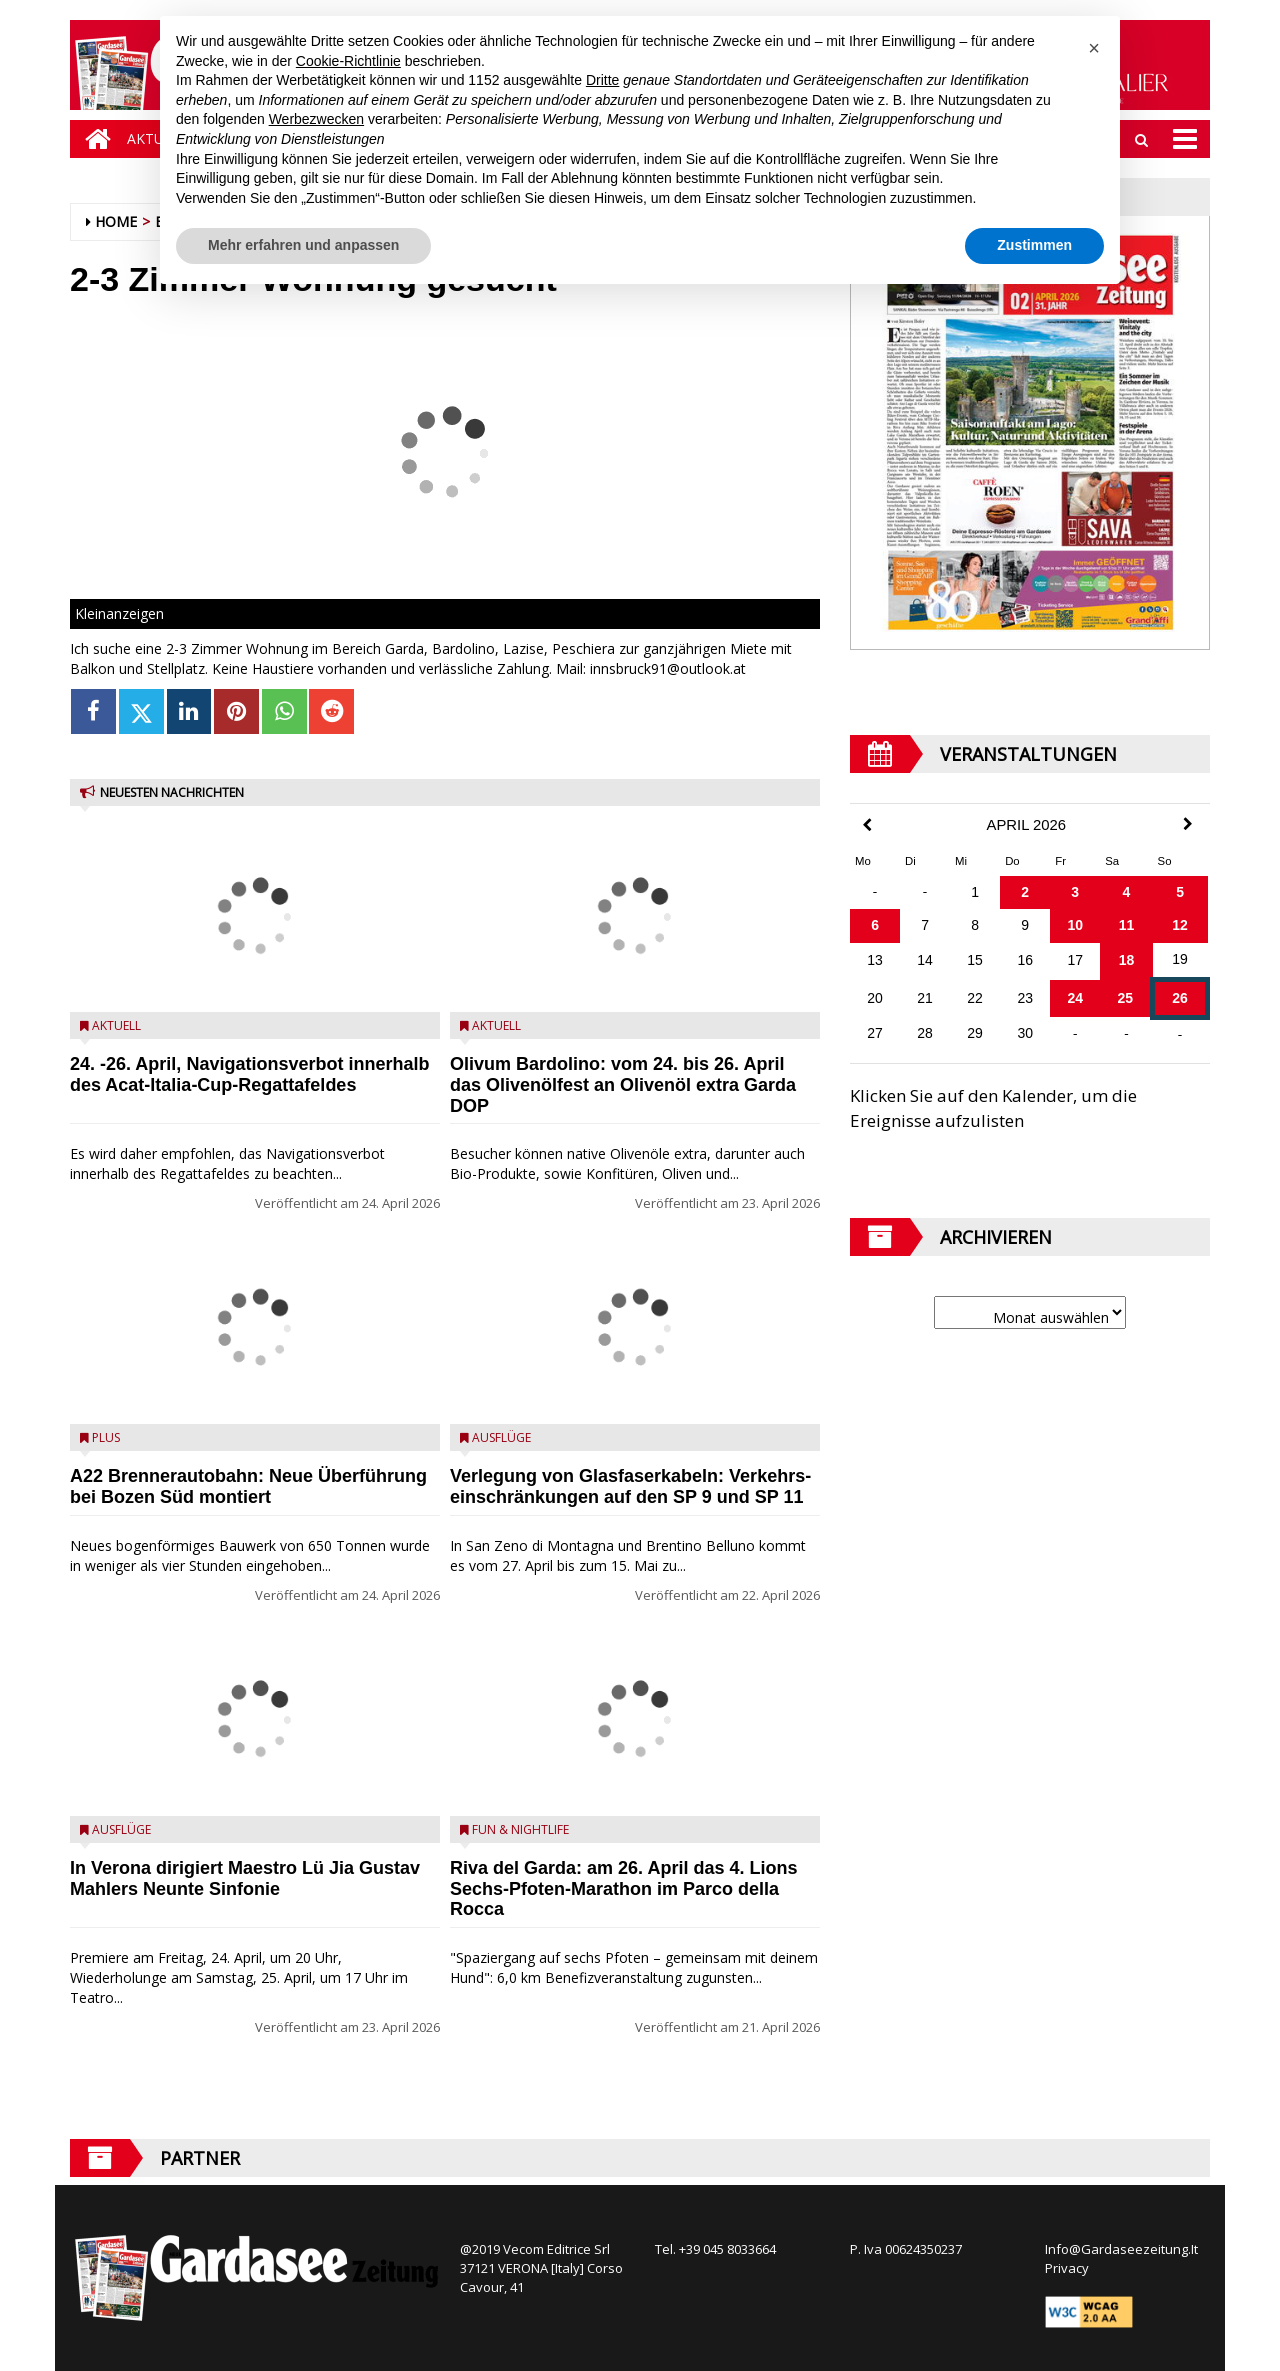  I want to click on 15, so click(975, 960).